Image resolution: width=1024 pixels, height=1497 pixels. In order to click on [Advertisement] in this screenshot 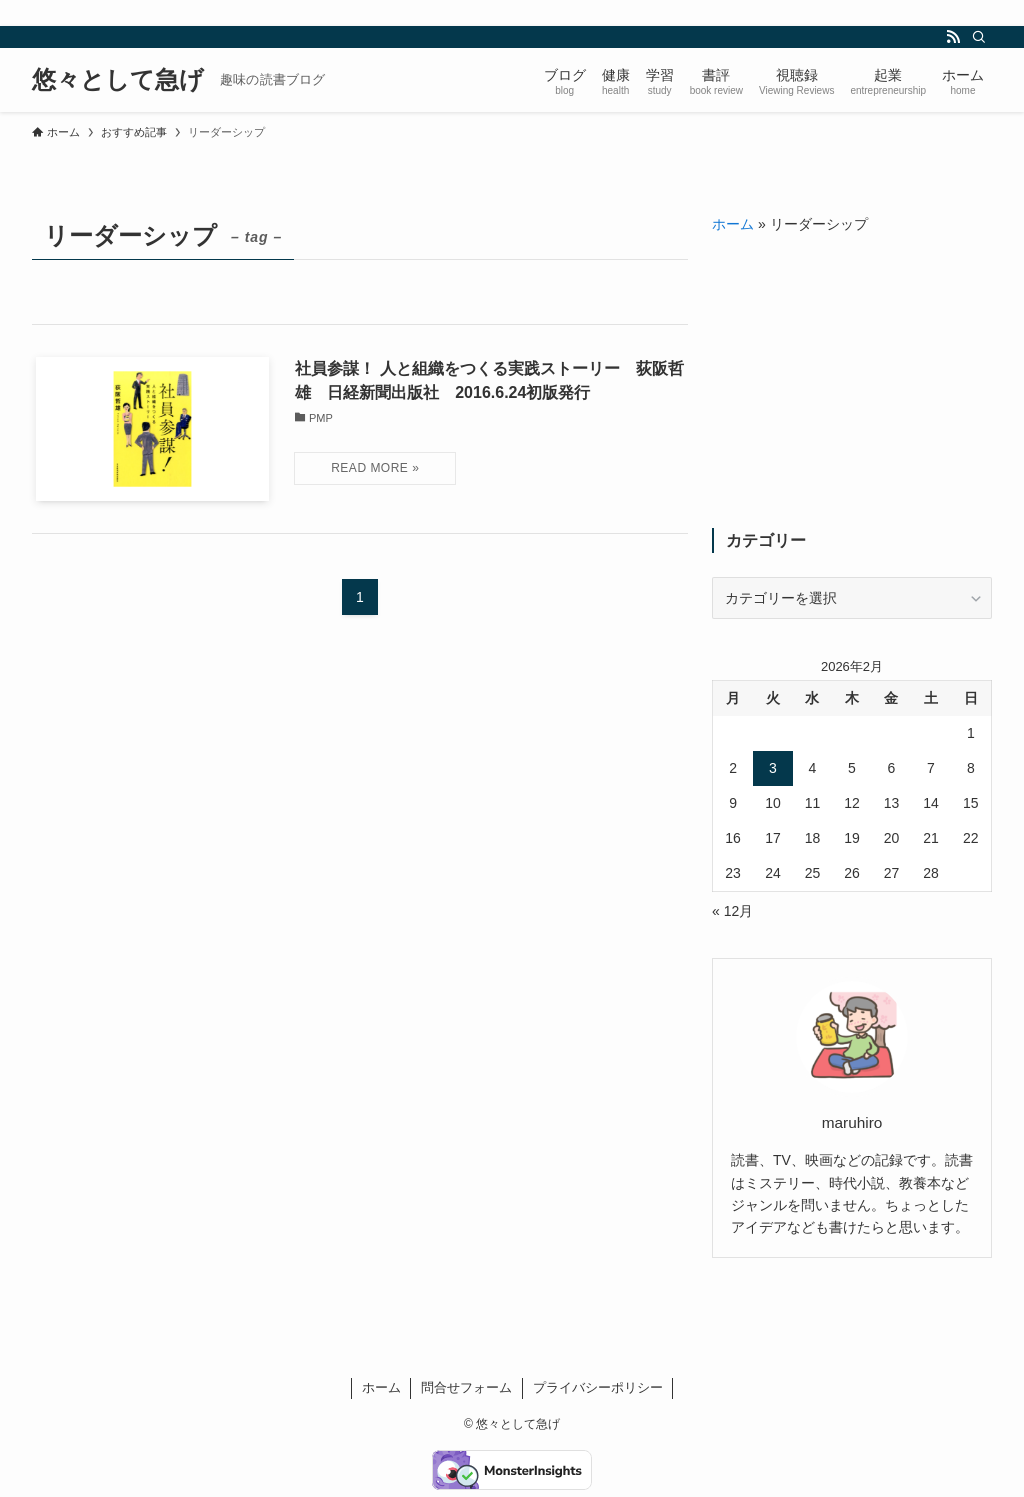, I will do `click(852, 382)`.